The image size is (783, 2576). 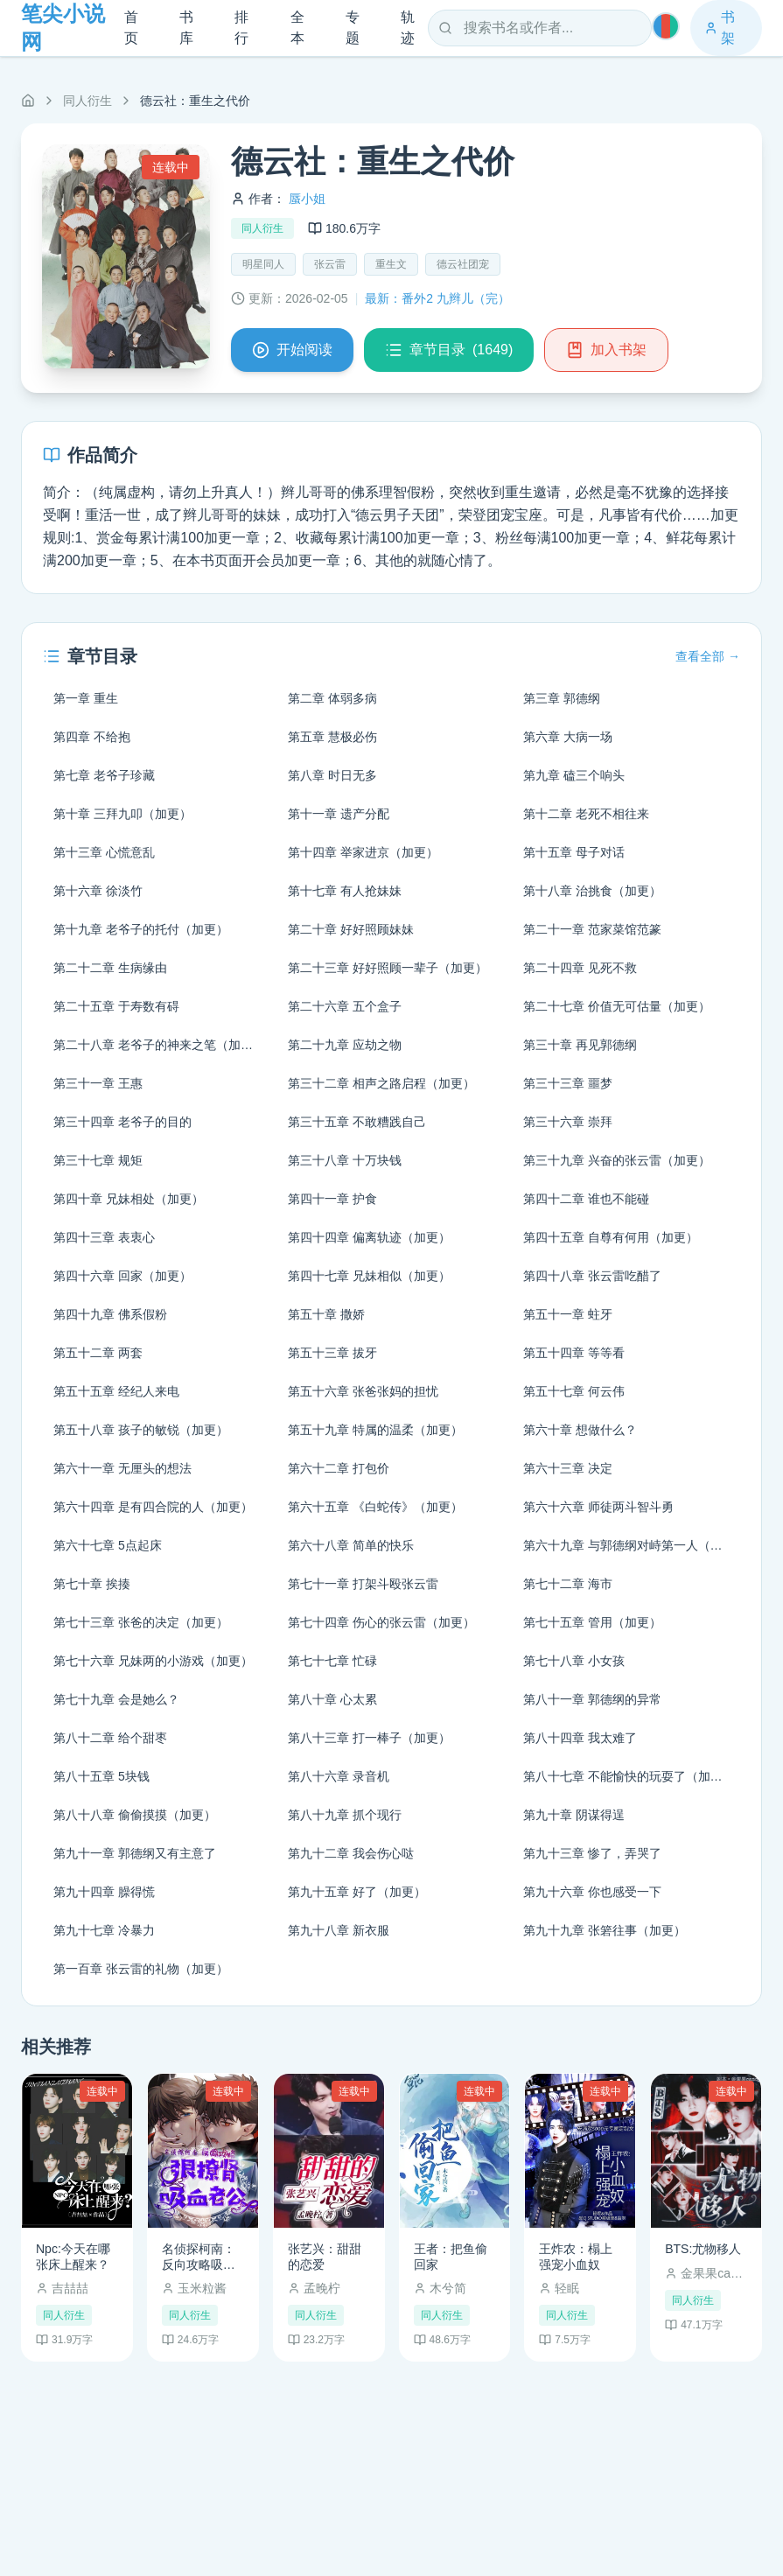 I want to click on 第十六章 徐淡竹, so click(x=98, y=891).